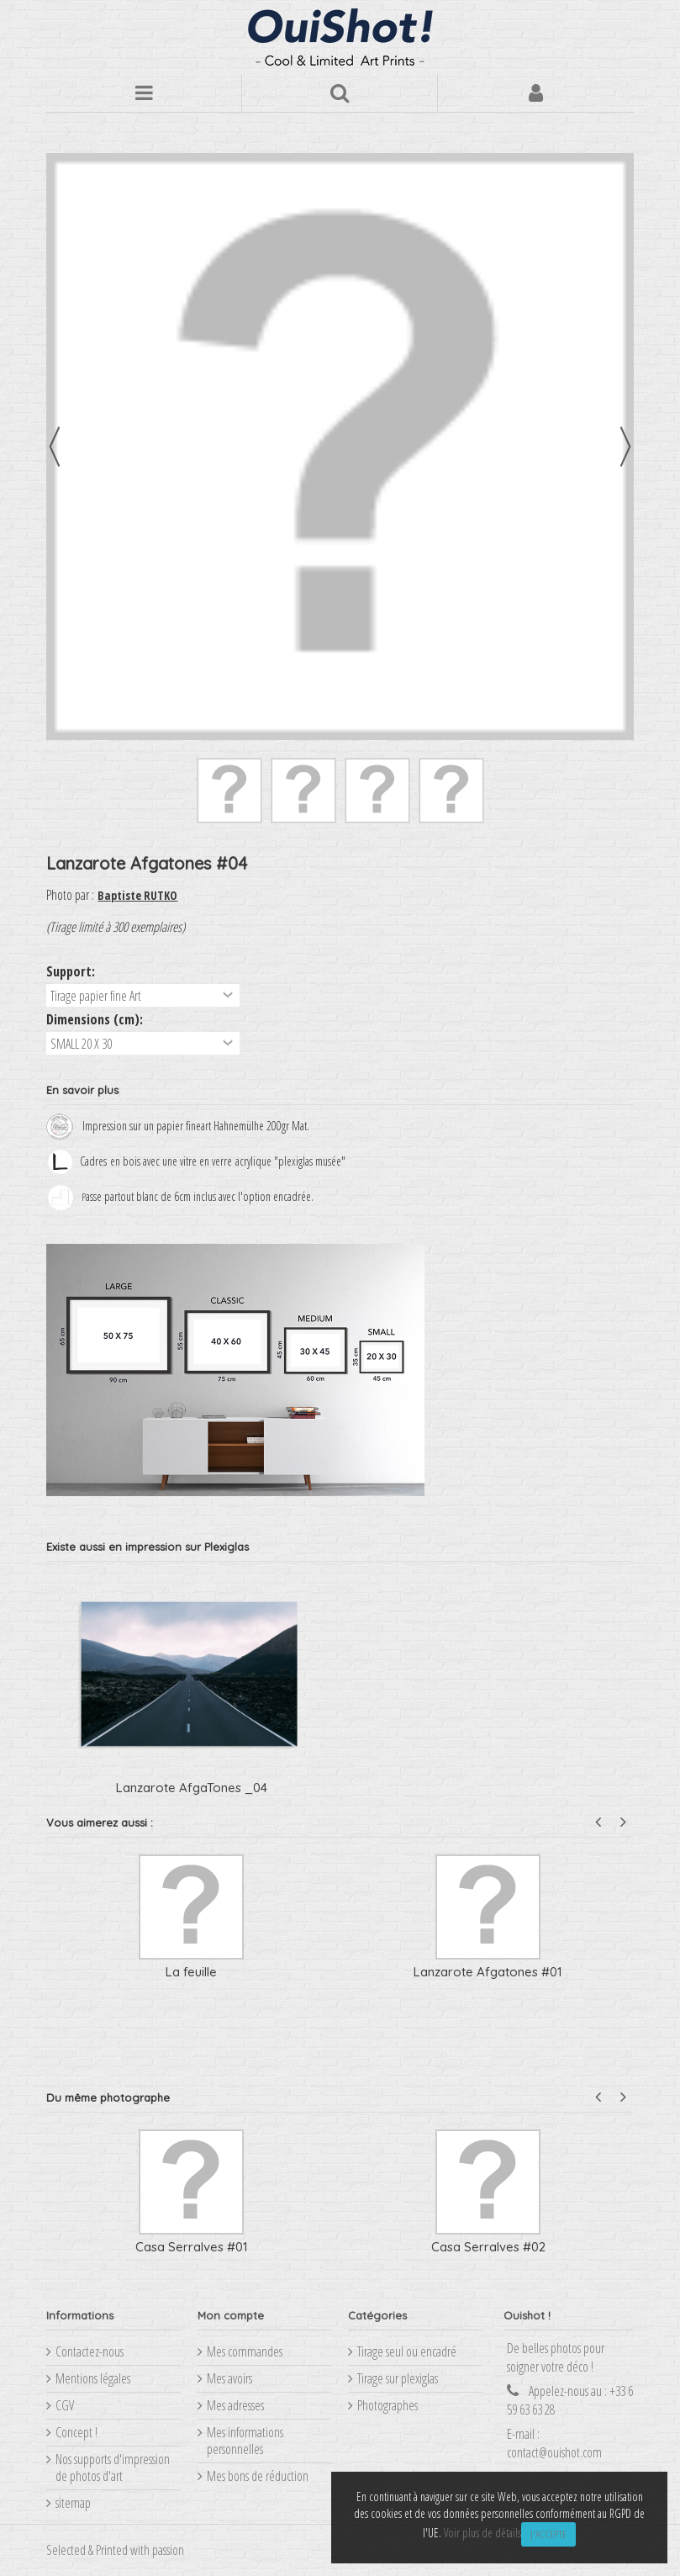 The image size is (680, 2576). I want to click on Tirage seul ou encadré, so click(406, 2351).